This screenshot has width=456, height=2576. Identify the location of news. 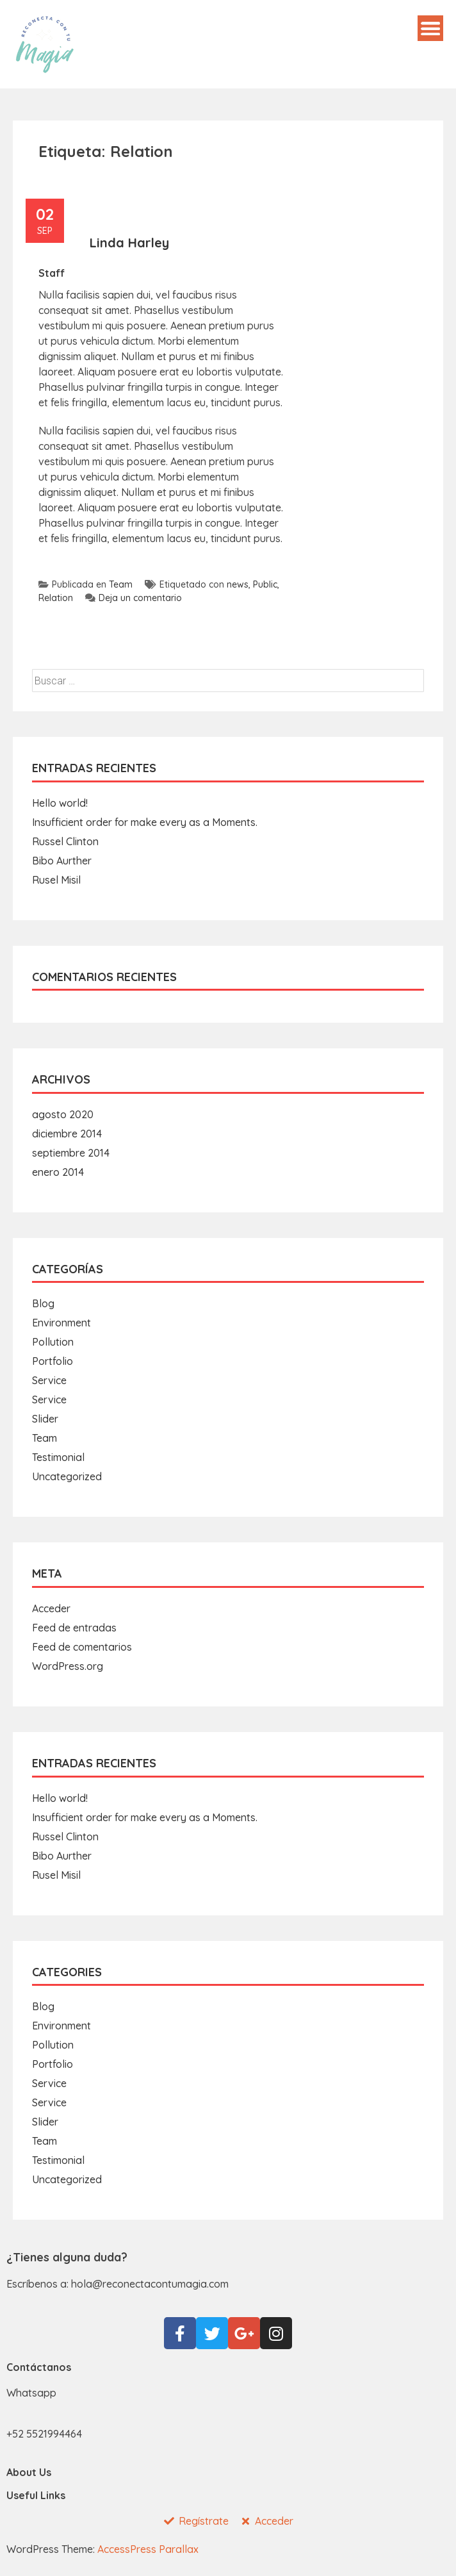
(237, 584).